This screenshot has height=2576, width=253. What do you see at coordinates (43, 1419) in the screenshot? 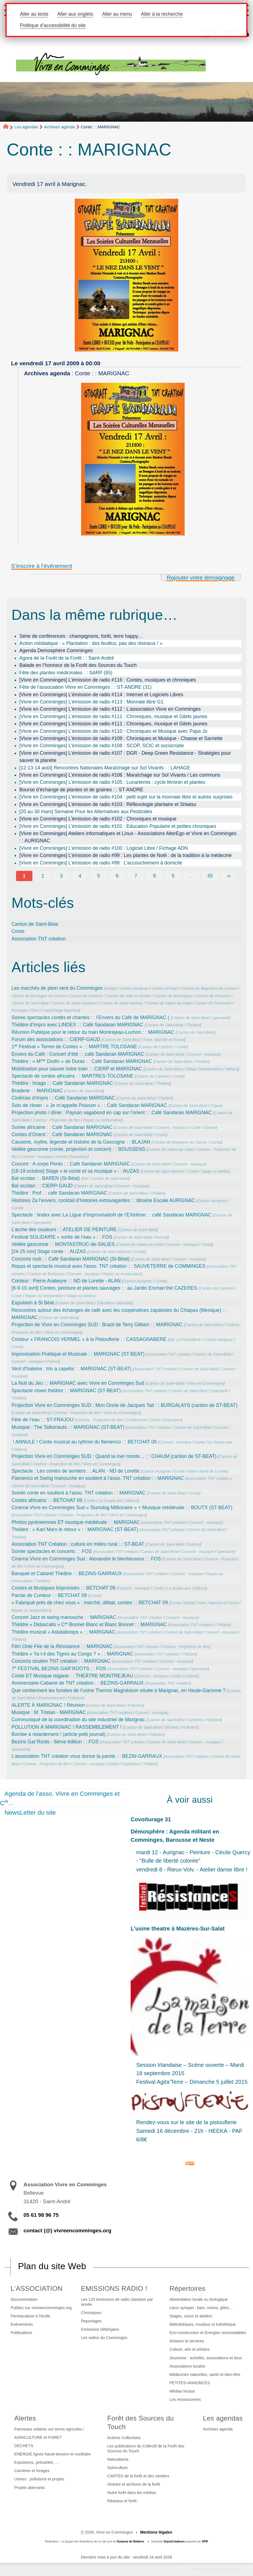
I see `Fête de l’eau : : ST-FRAJOU` at bounding box center [43, 1419].